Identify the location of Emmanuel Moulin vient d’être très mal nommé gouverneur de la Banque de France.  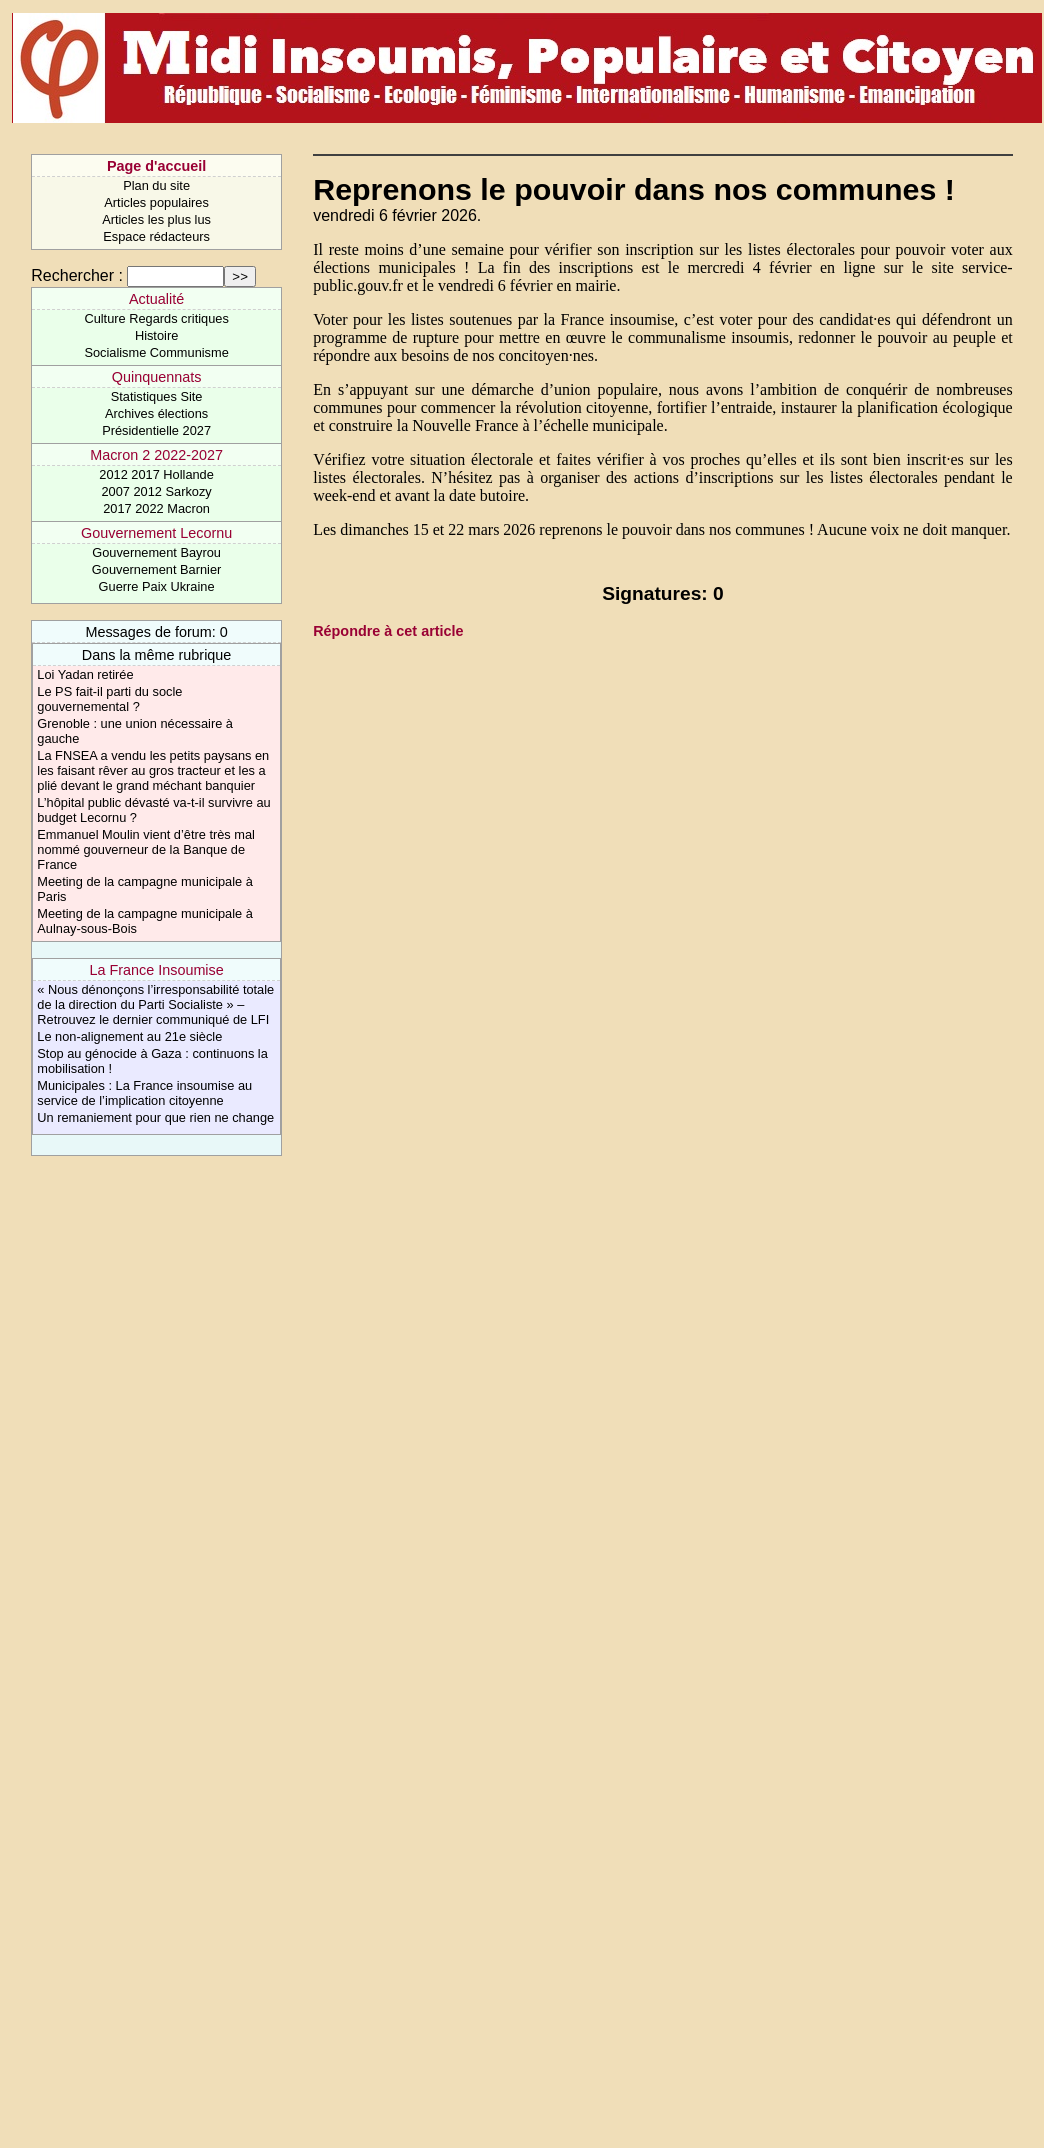
(146, 849).